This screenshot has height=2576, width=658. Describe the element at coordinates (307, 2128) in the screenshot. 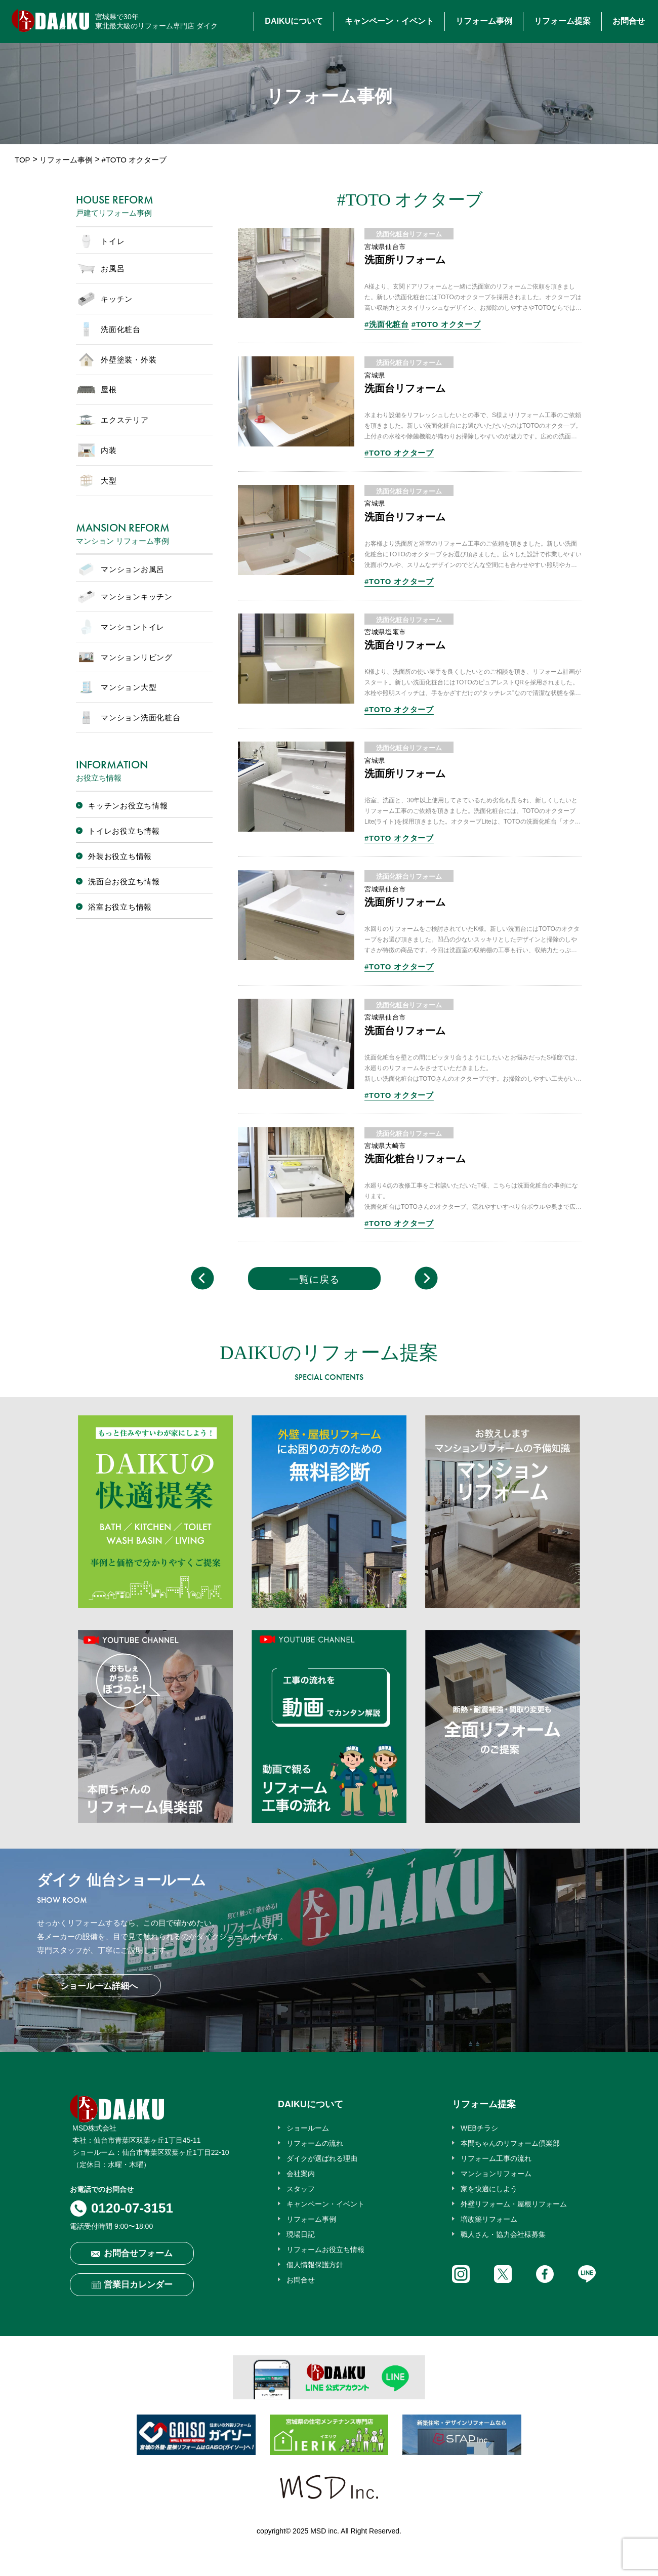

I see `ショールーム` at that location.